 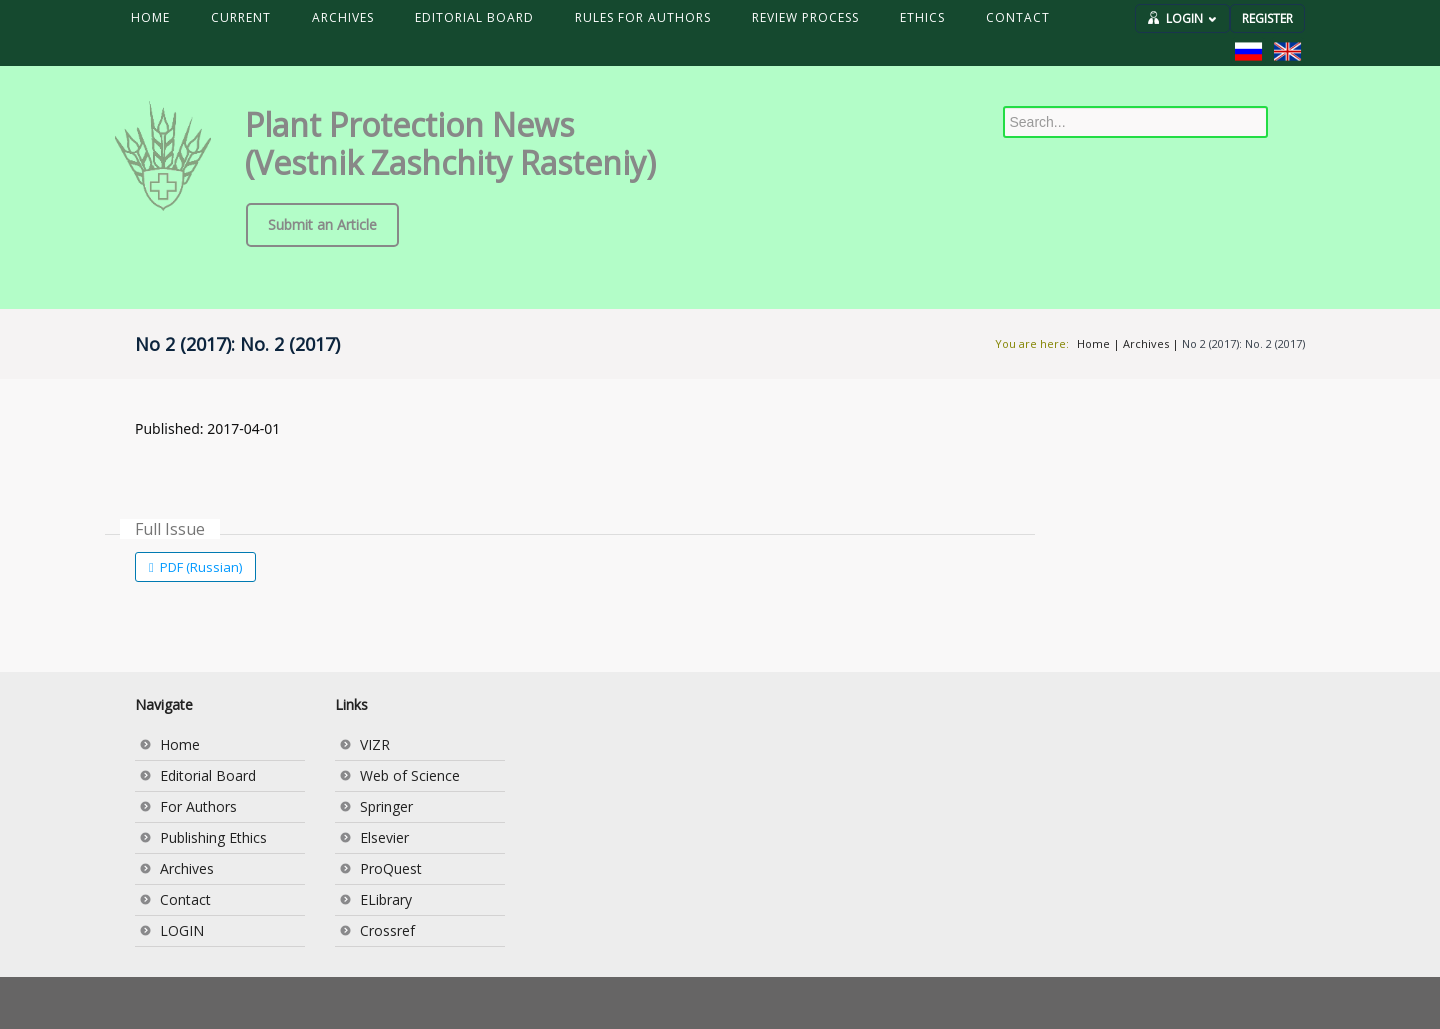 I want to click on REVIEW PROCESS, so click(x=805, y=17).